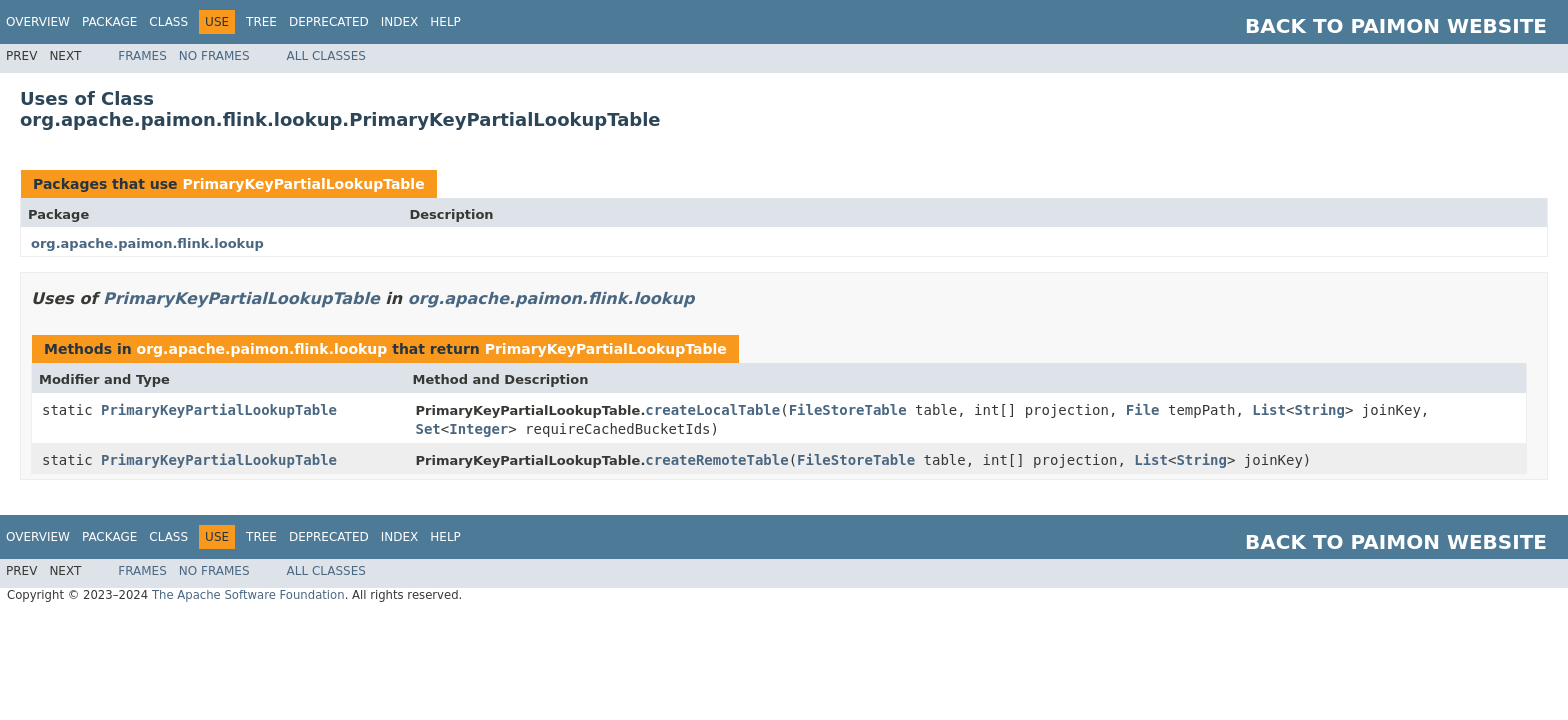  What do you see at coordinates (400, 22) in the screenshot?
I see `Index` at bounding box center [400, 22].